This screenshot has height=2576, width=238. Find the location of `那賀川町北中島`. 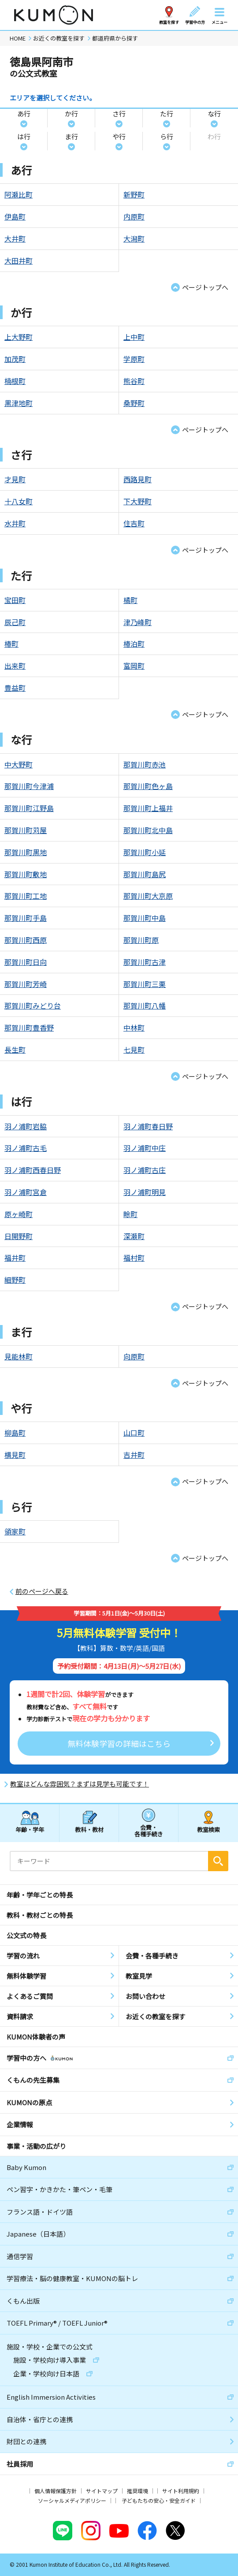

那賀川町北中島 is located at coordinates (148, 830).